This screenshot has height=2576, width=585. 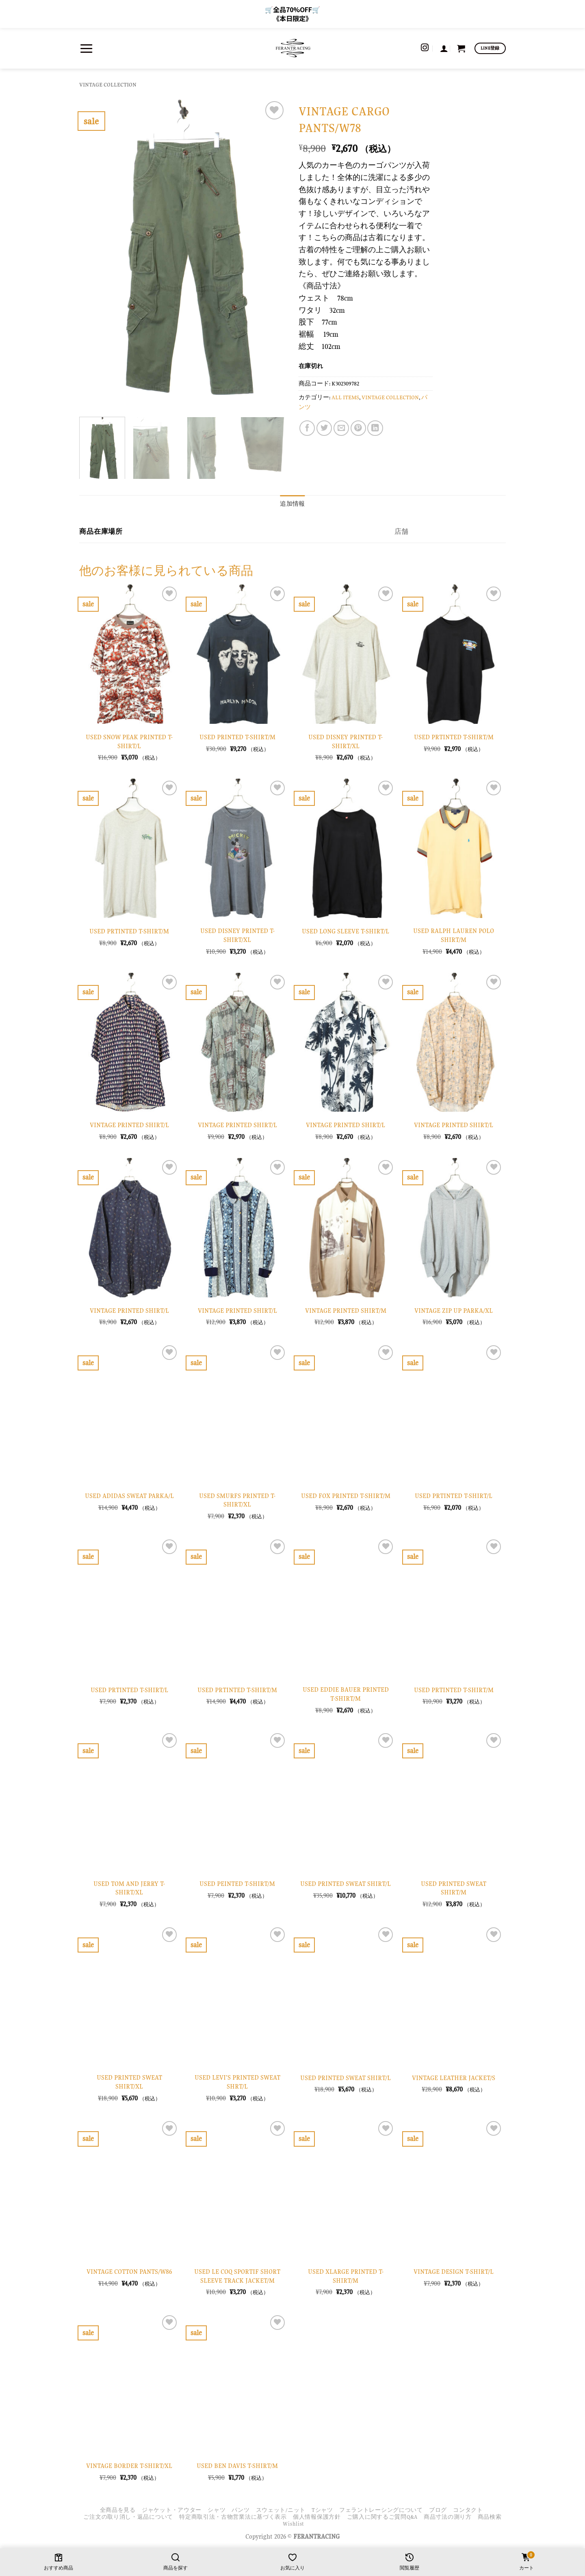 I want to click on [Pinterestでピン], so click(x=358, y=428).